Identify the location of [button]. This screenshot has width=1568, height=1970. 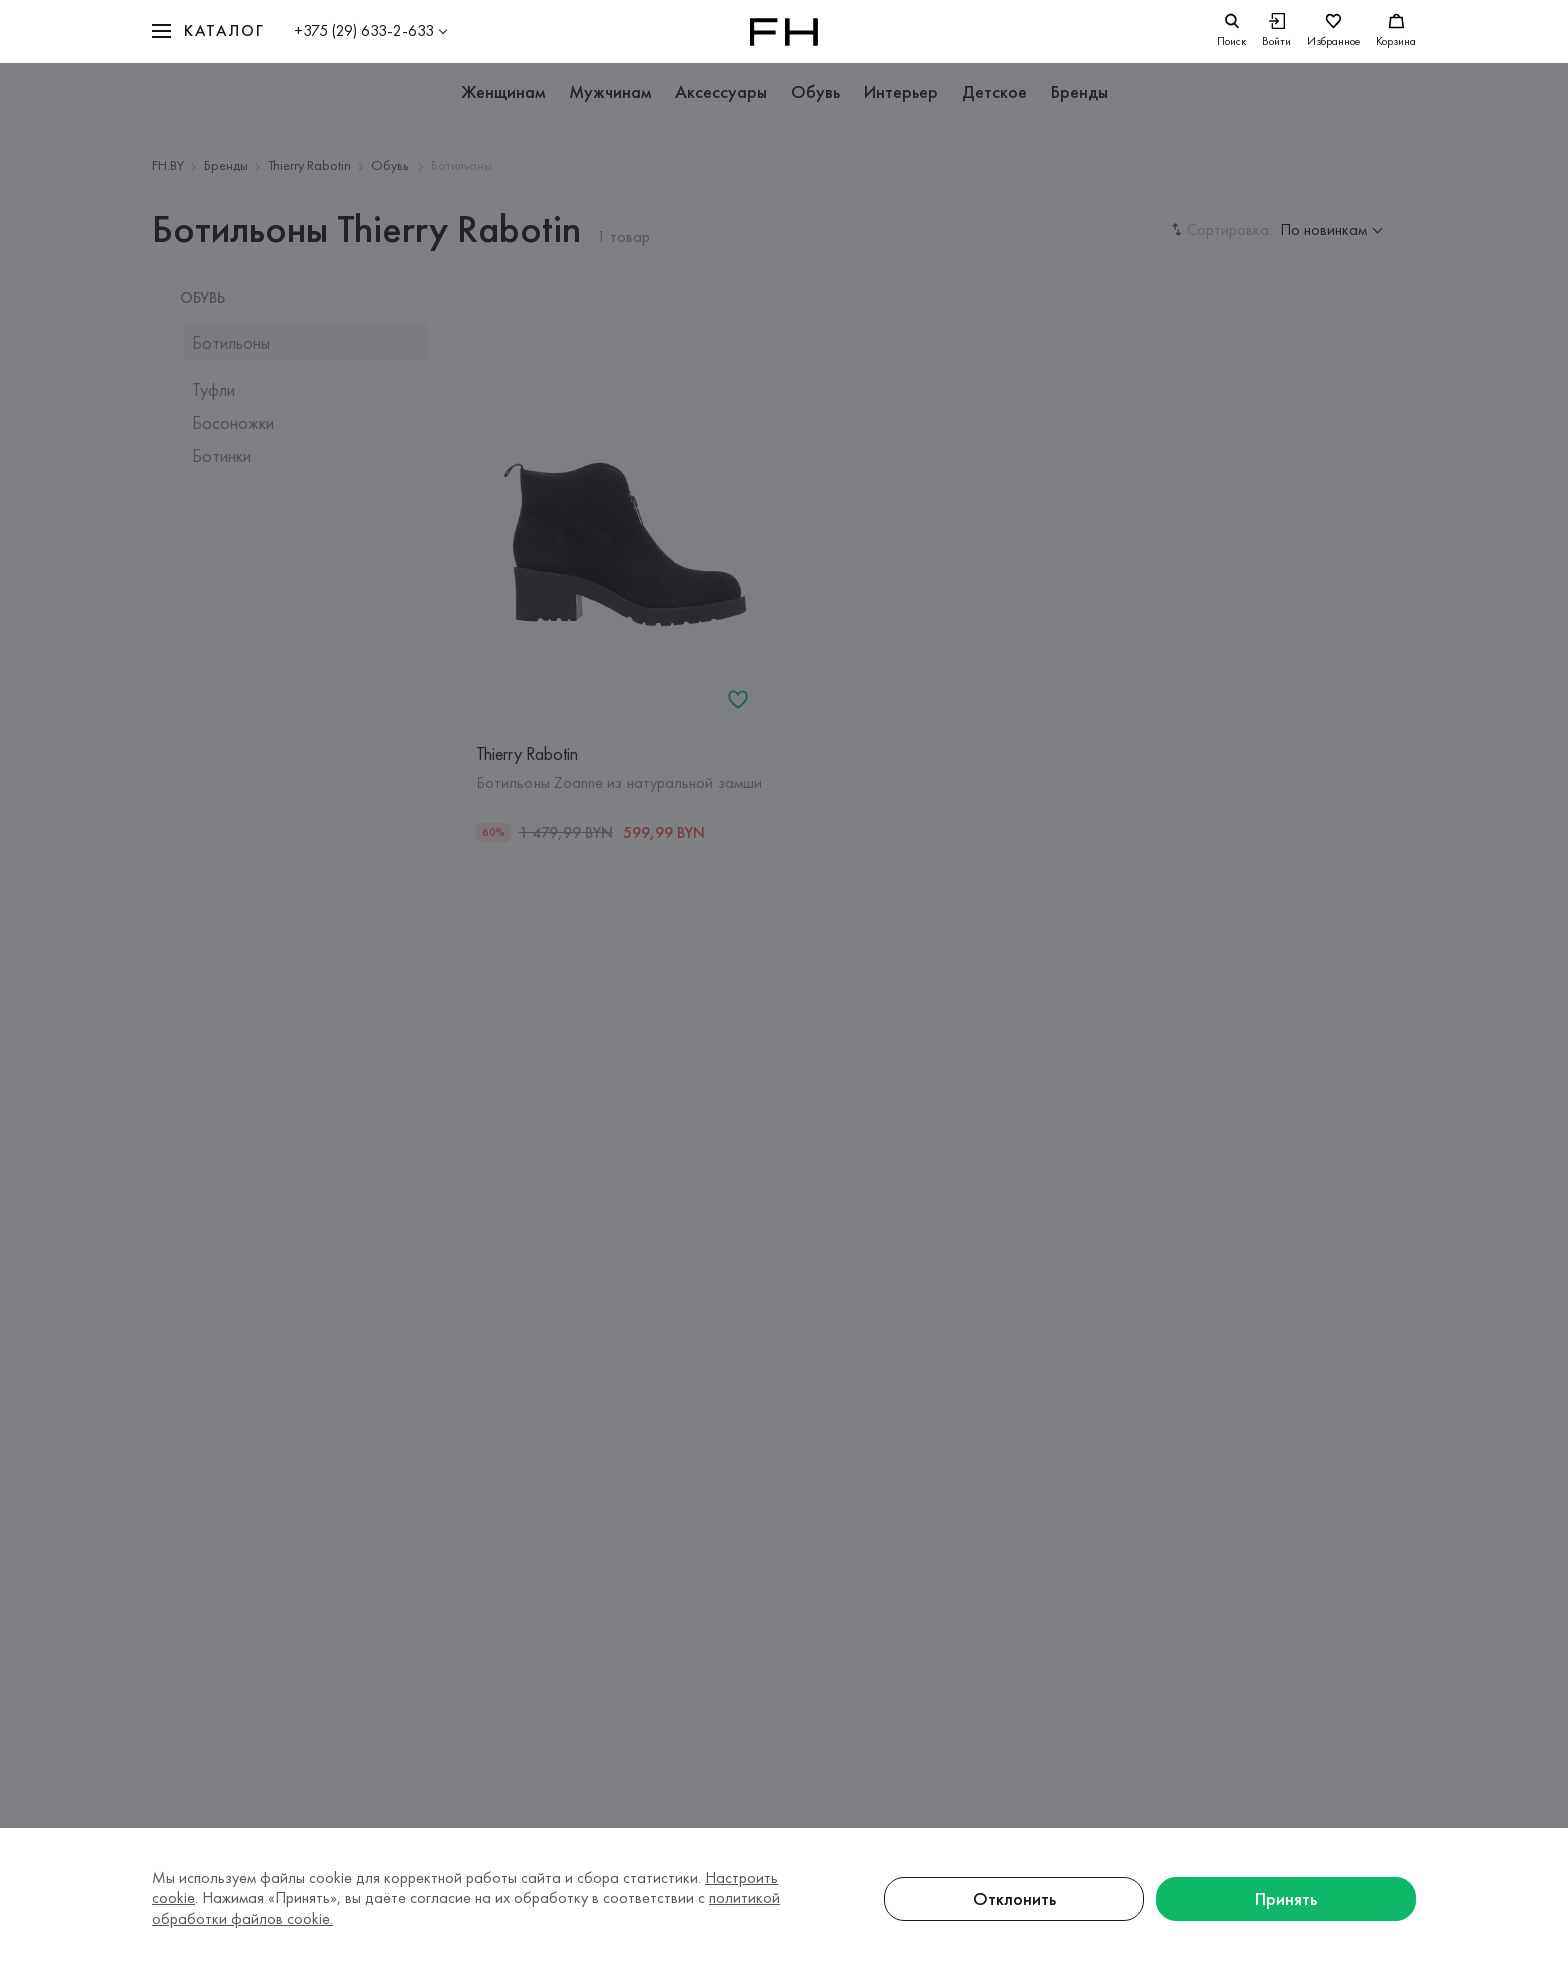
(208, 31).